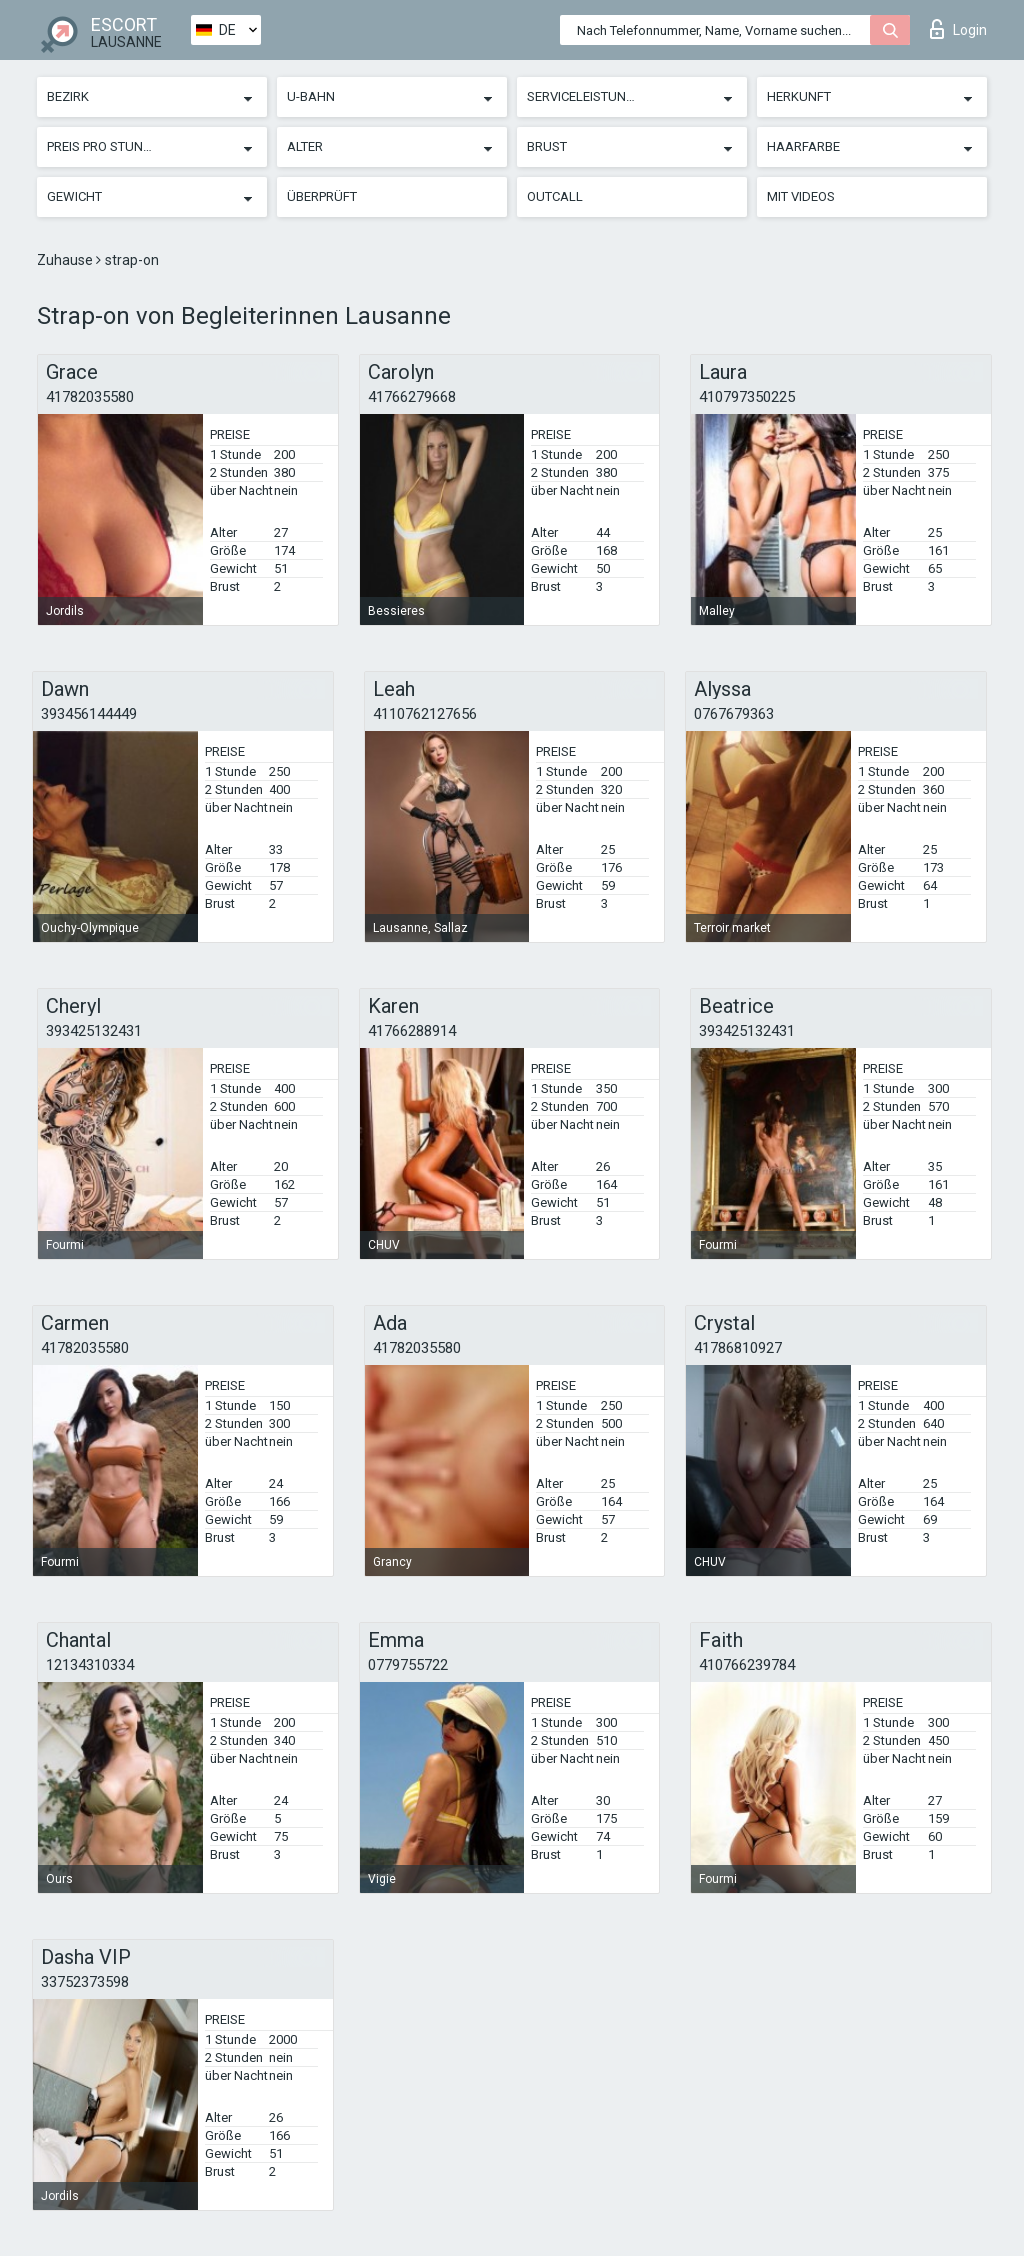 Image resolution: width=1024 pixels, height=2256 pixels. I want to click on 4110762127656, so click(425, 714).